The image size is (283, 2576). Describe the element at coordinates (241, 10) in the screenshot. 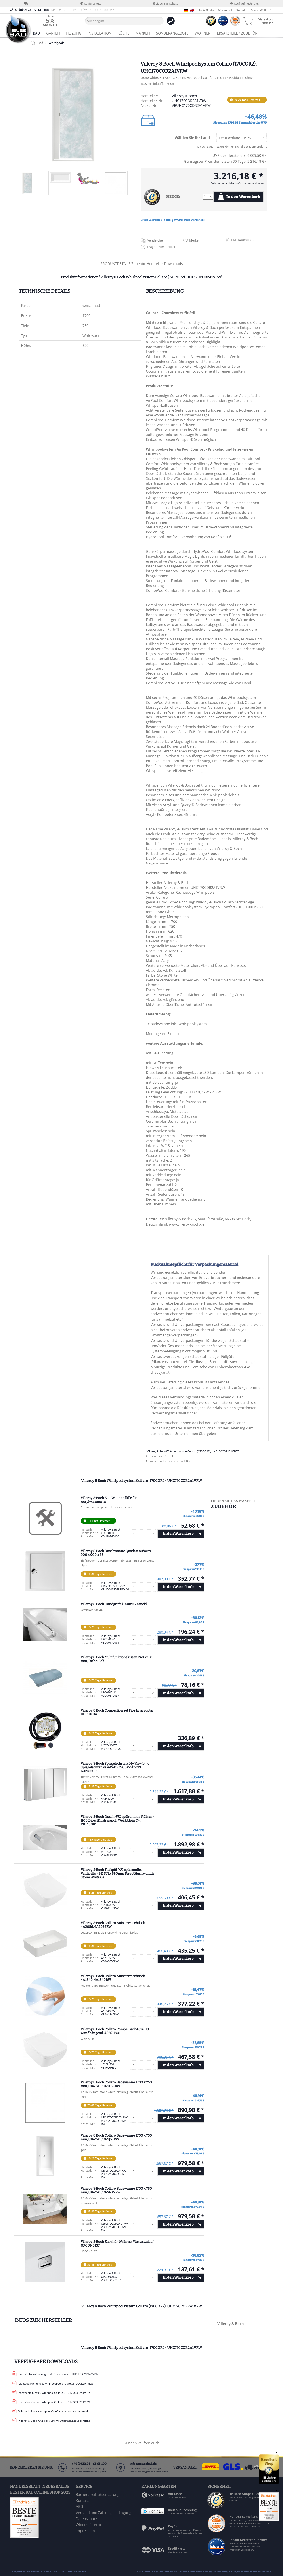

I see `Kontakt` at that location.